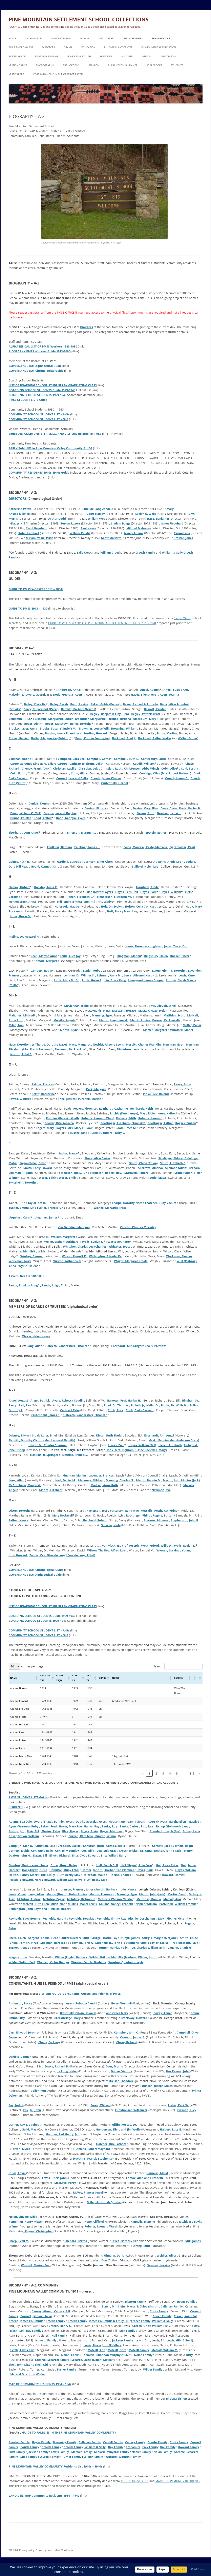 This screenshot has height=2576, width=211. Describe the element at coordinates (31, 1256) in the screenshot. I see `Winfrey, Samuel` at that location.